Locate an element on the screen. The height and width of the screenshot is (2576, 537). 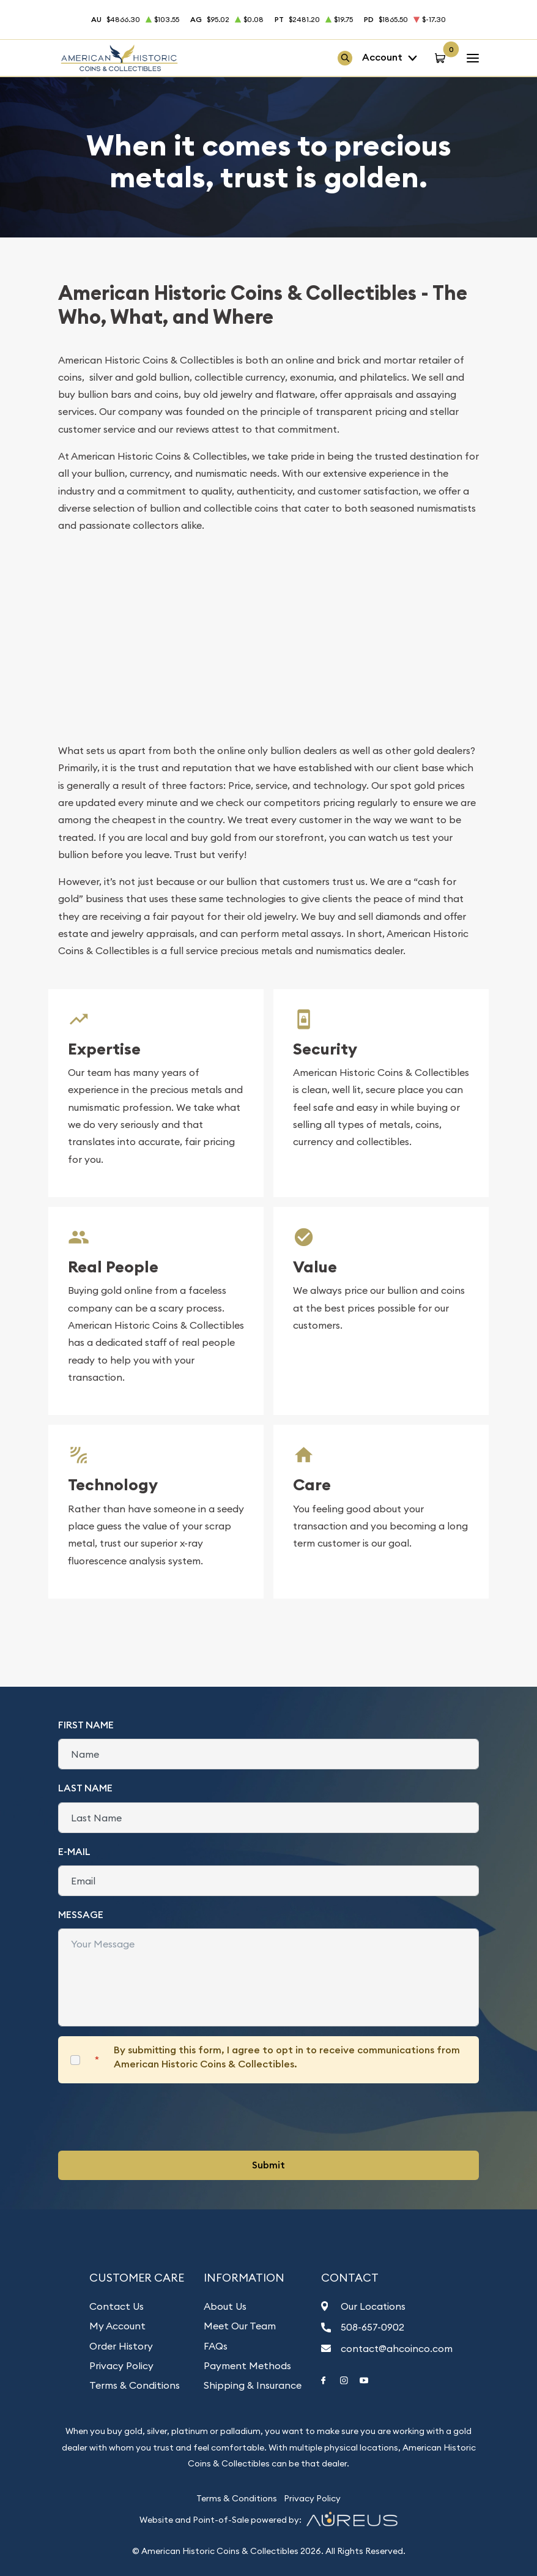
Shipping & Insurance is located at coordinates (253, 2385).